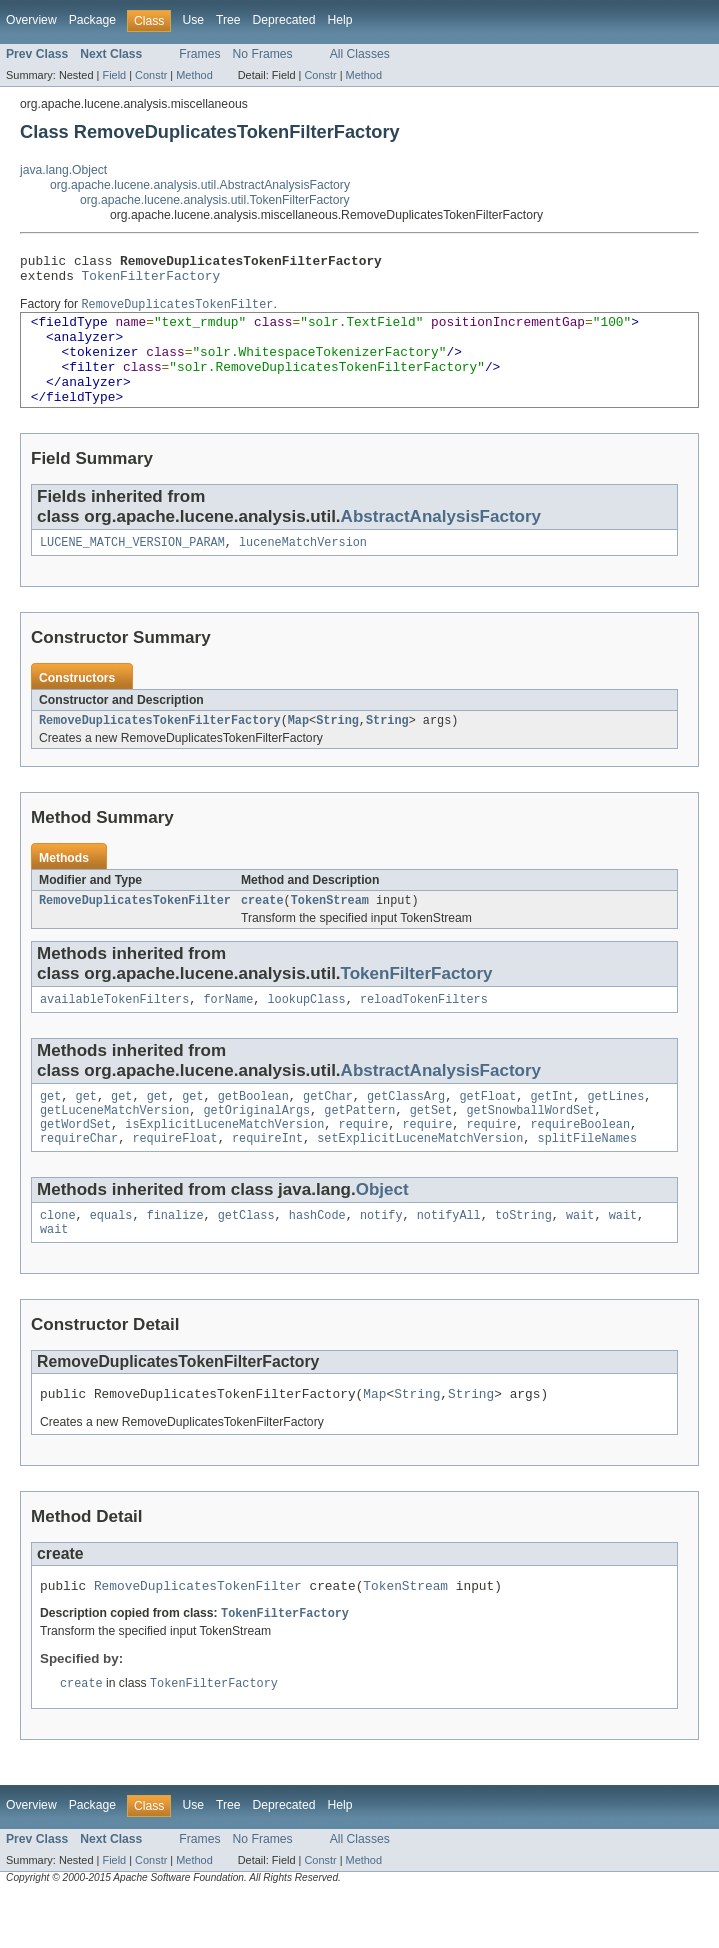 This screenshot has height=1948, width=719. I want to click on notify, so click(381, 1258).